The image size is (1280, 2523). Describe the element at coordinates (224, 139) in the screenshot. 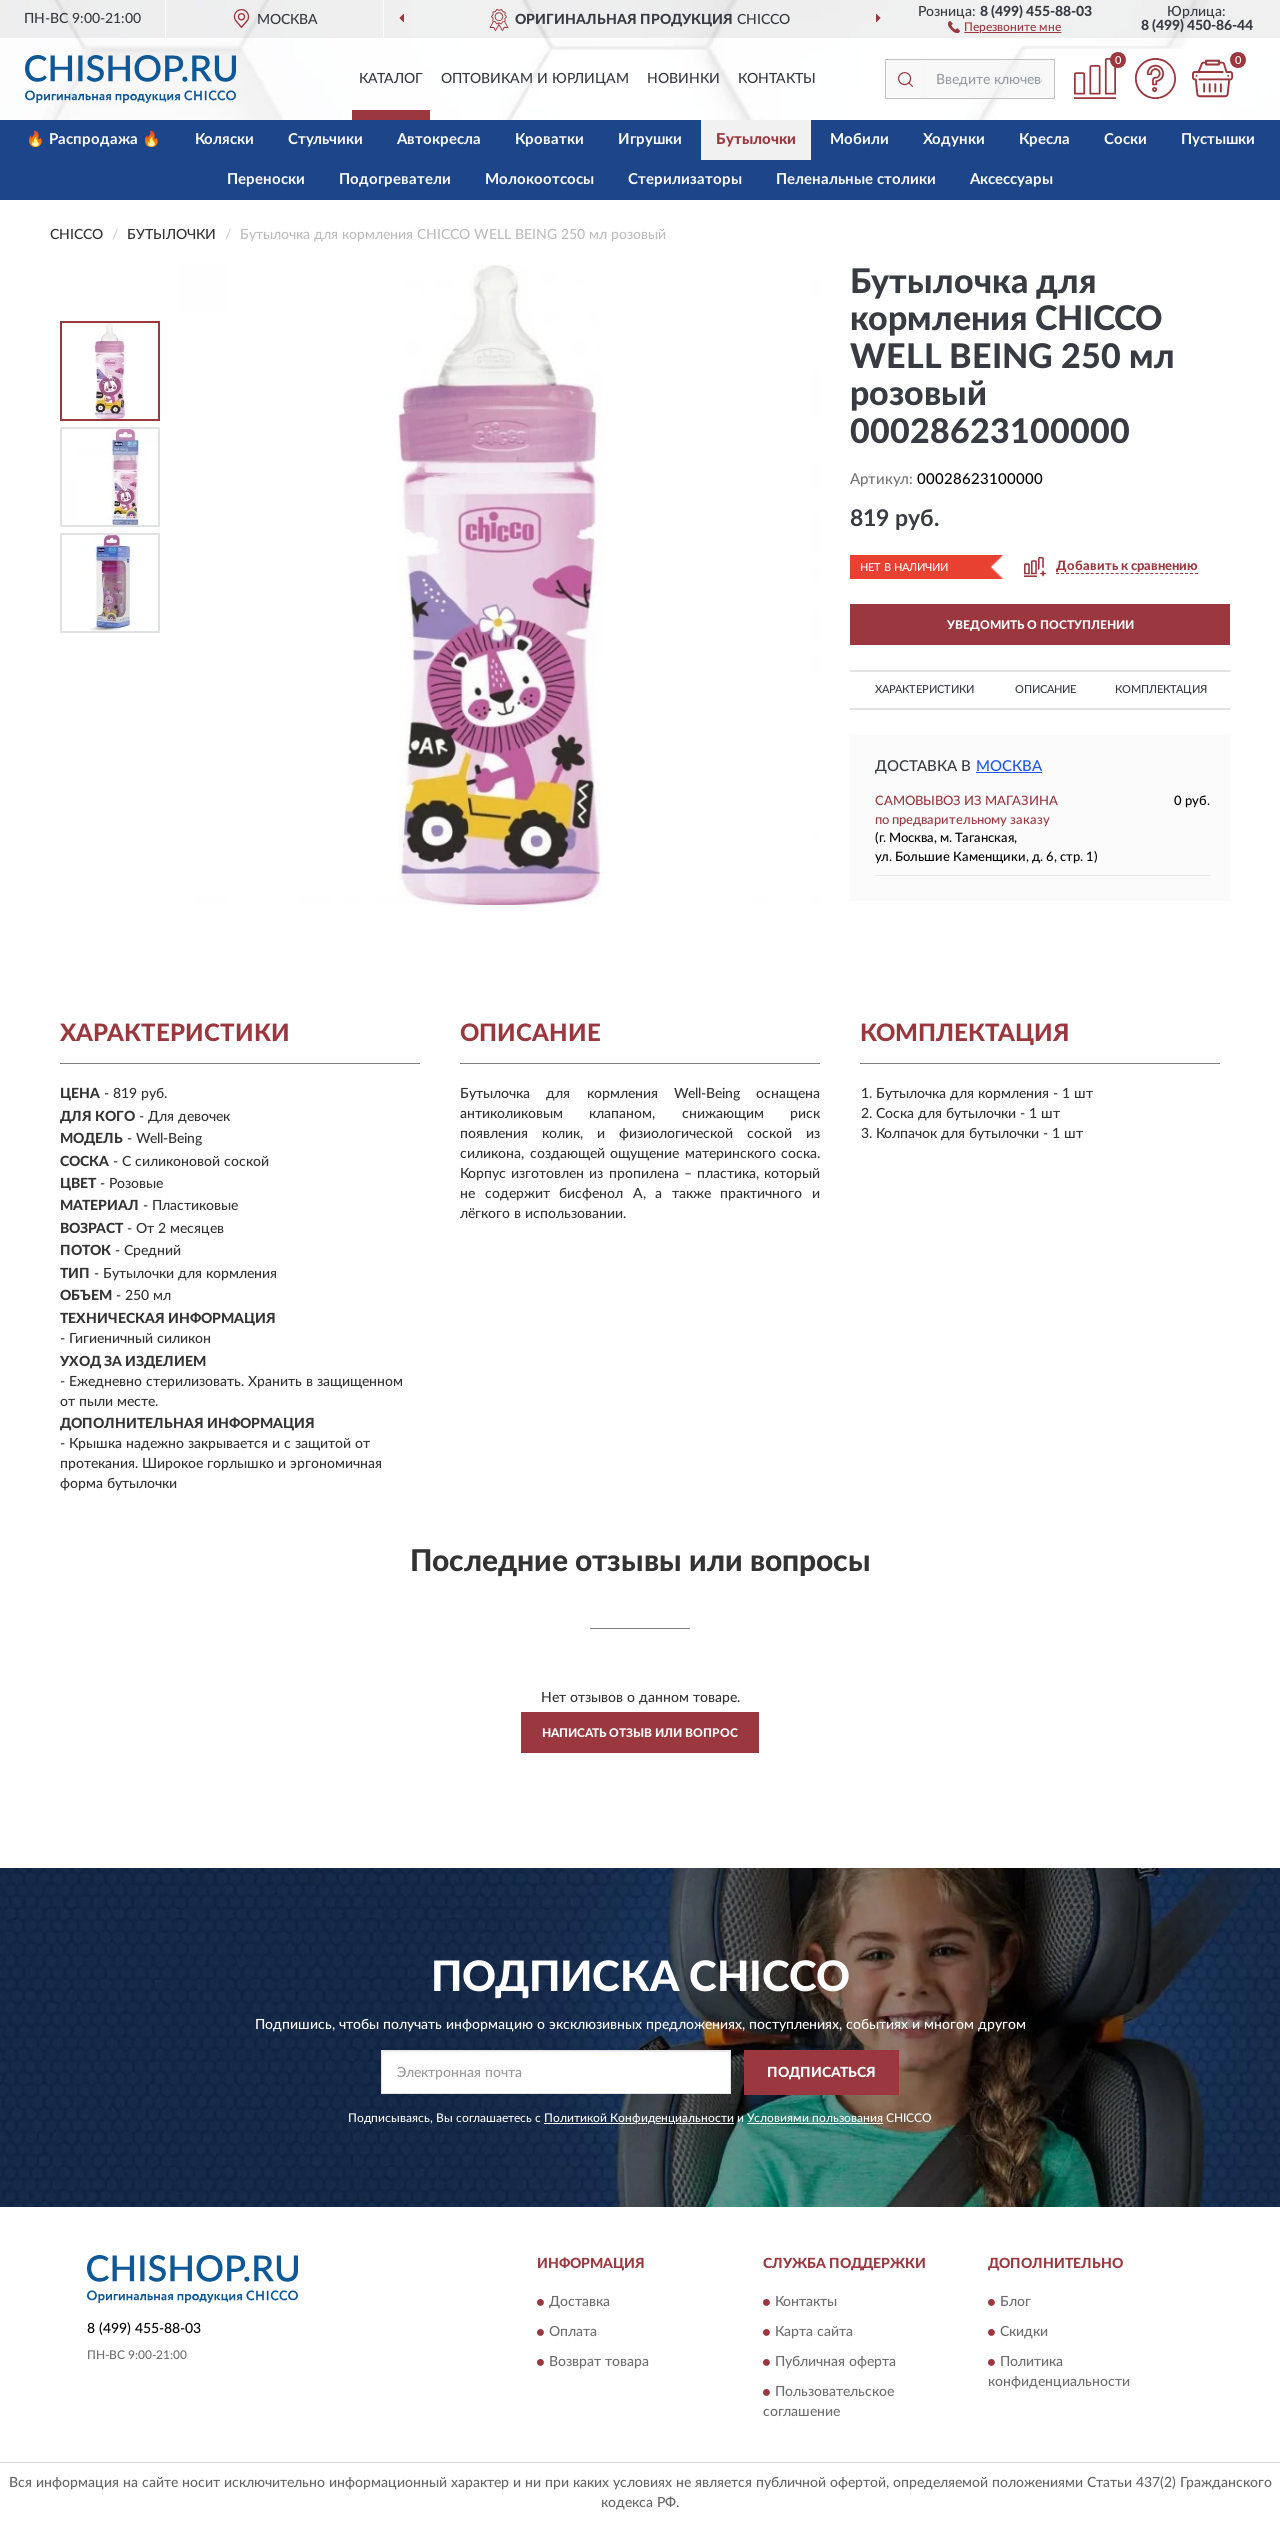

I see `Коляски` at that location.